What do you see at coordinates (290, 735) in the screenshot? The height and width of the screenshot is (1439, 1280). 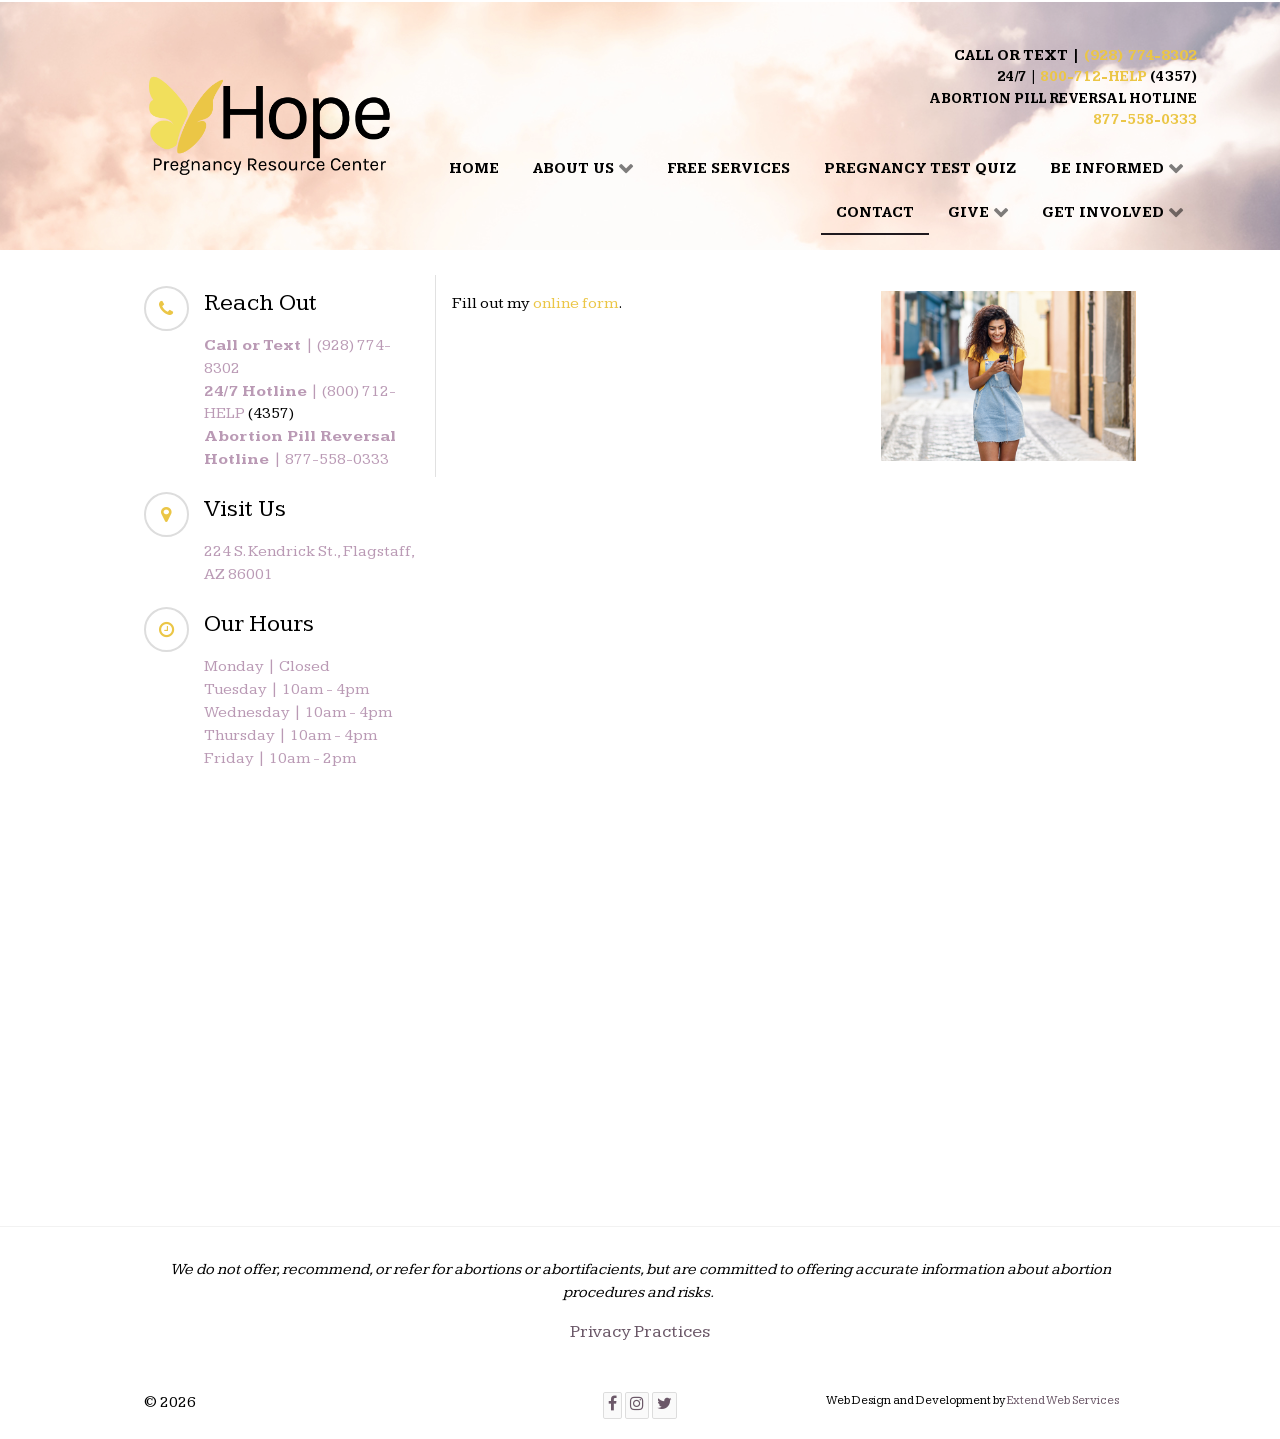 I see `Thursday | 10am - 4pm` at bounding box center [290, 735].